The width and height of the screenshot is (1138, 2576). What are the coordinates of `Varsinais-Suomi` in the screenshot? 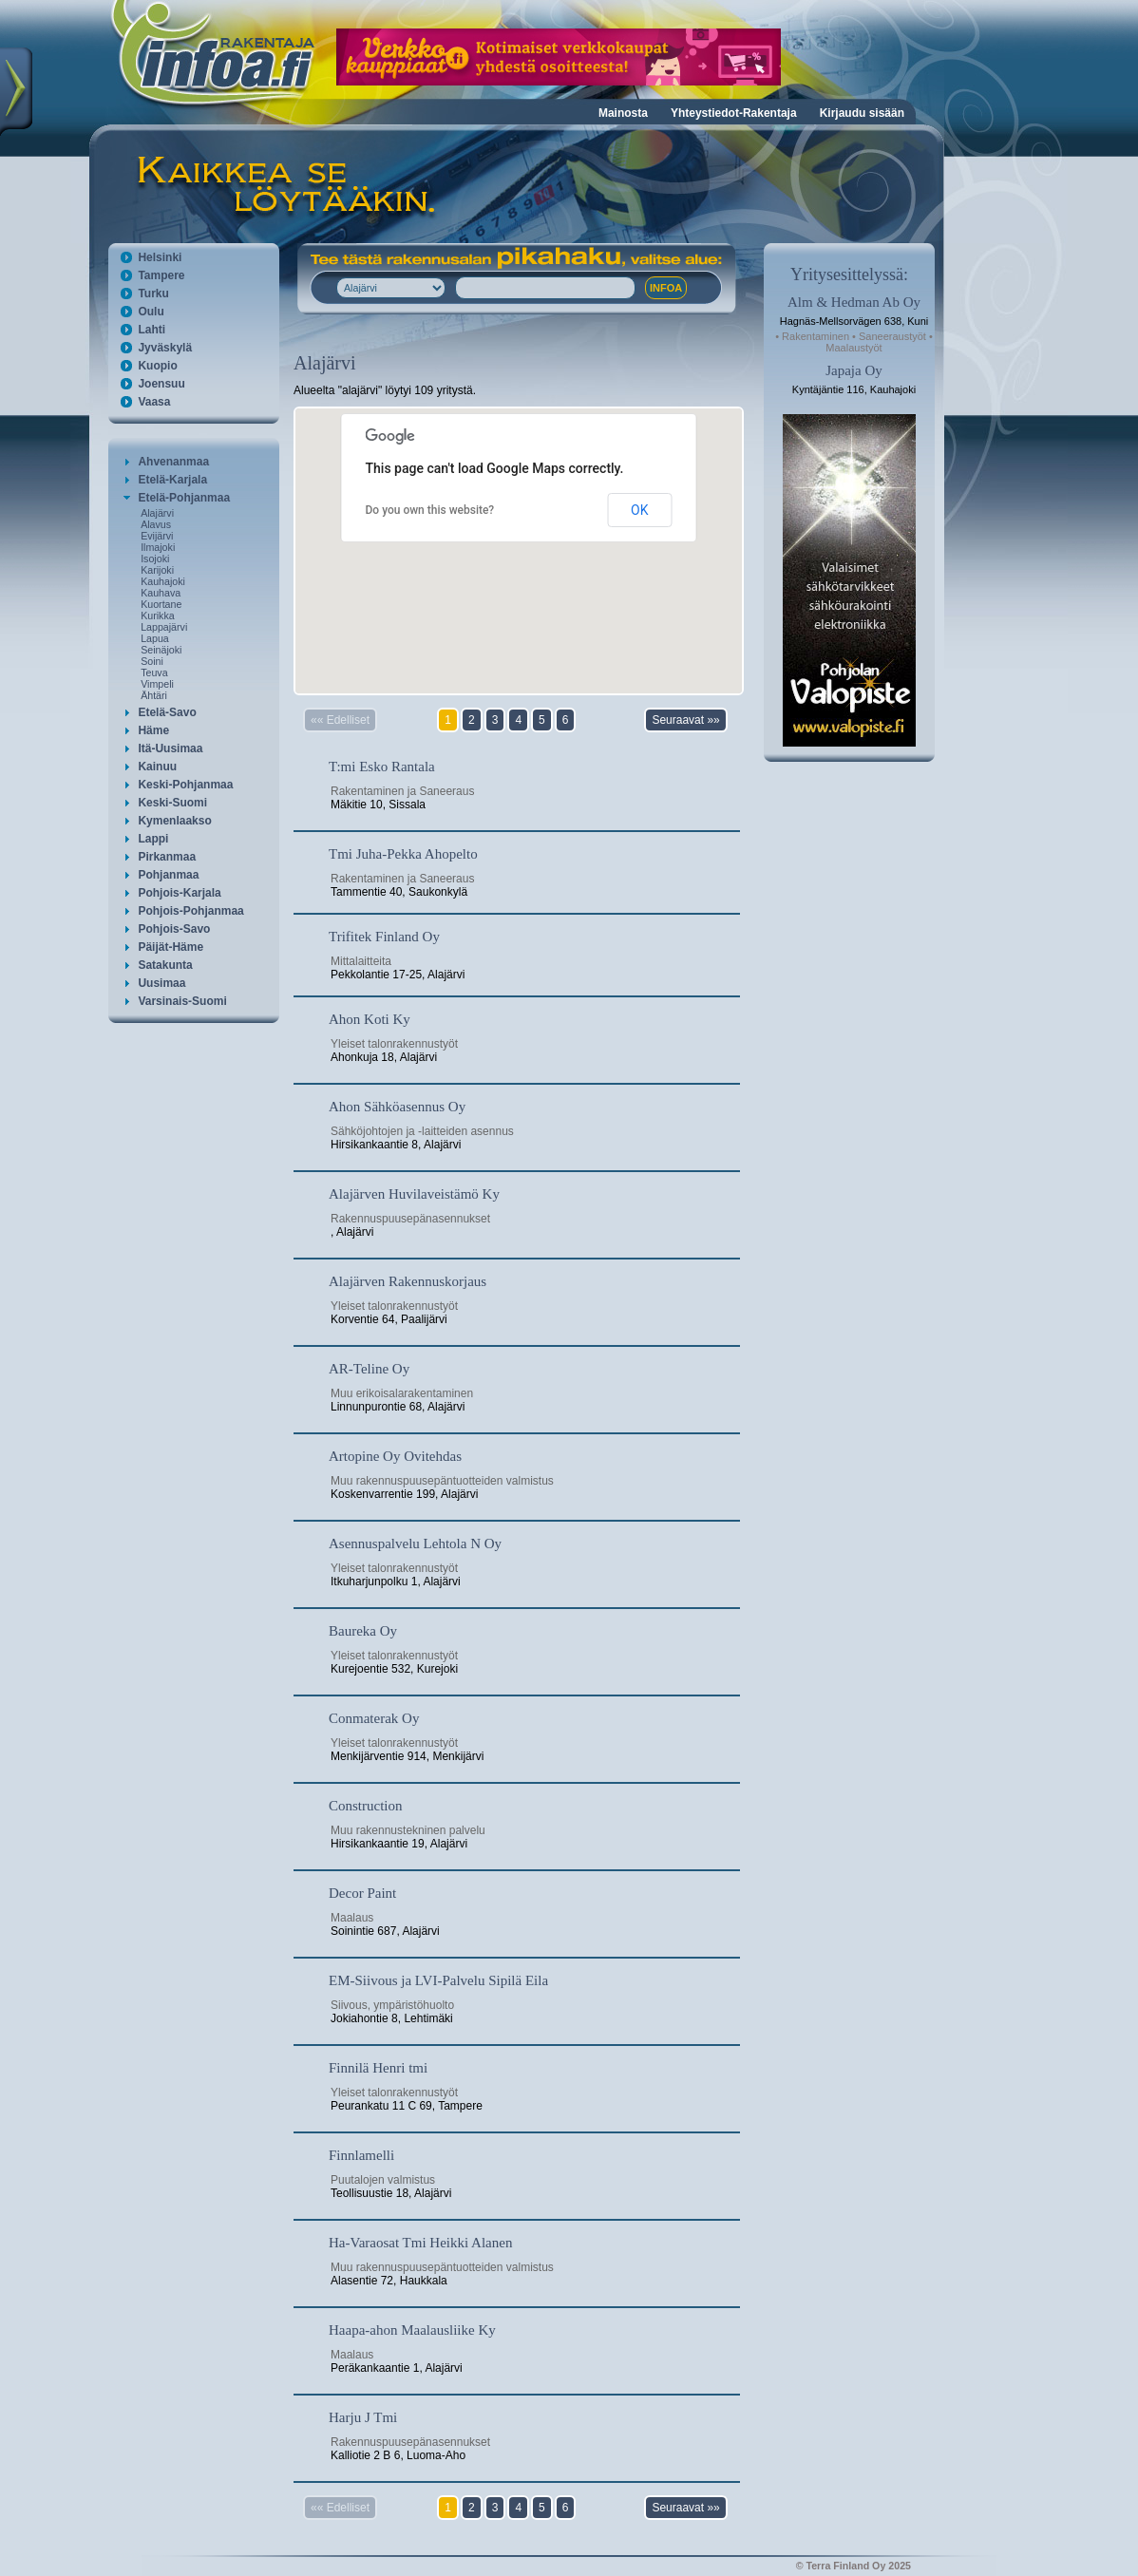 It's located at (182, 1001).